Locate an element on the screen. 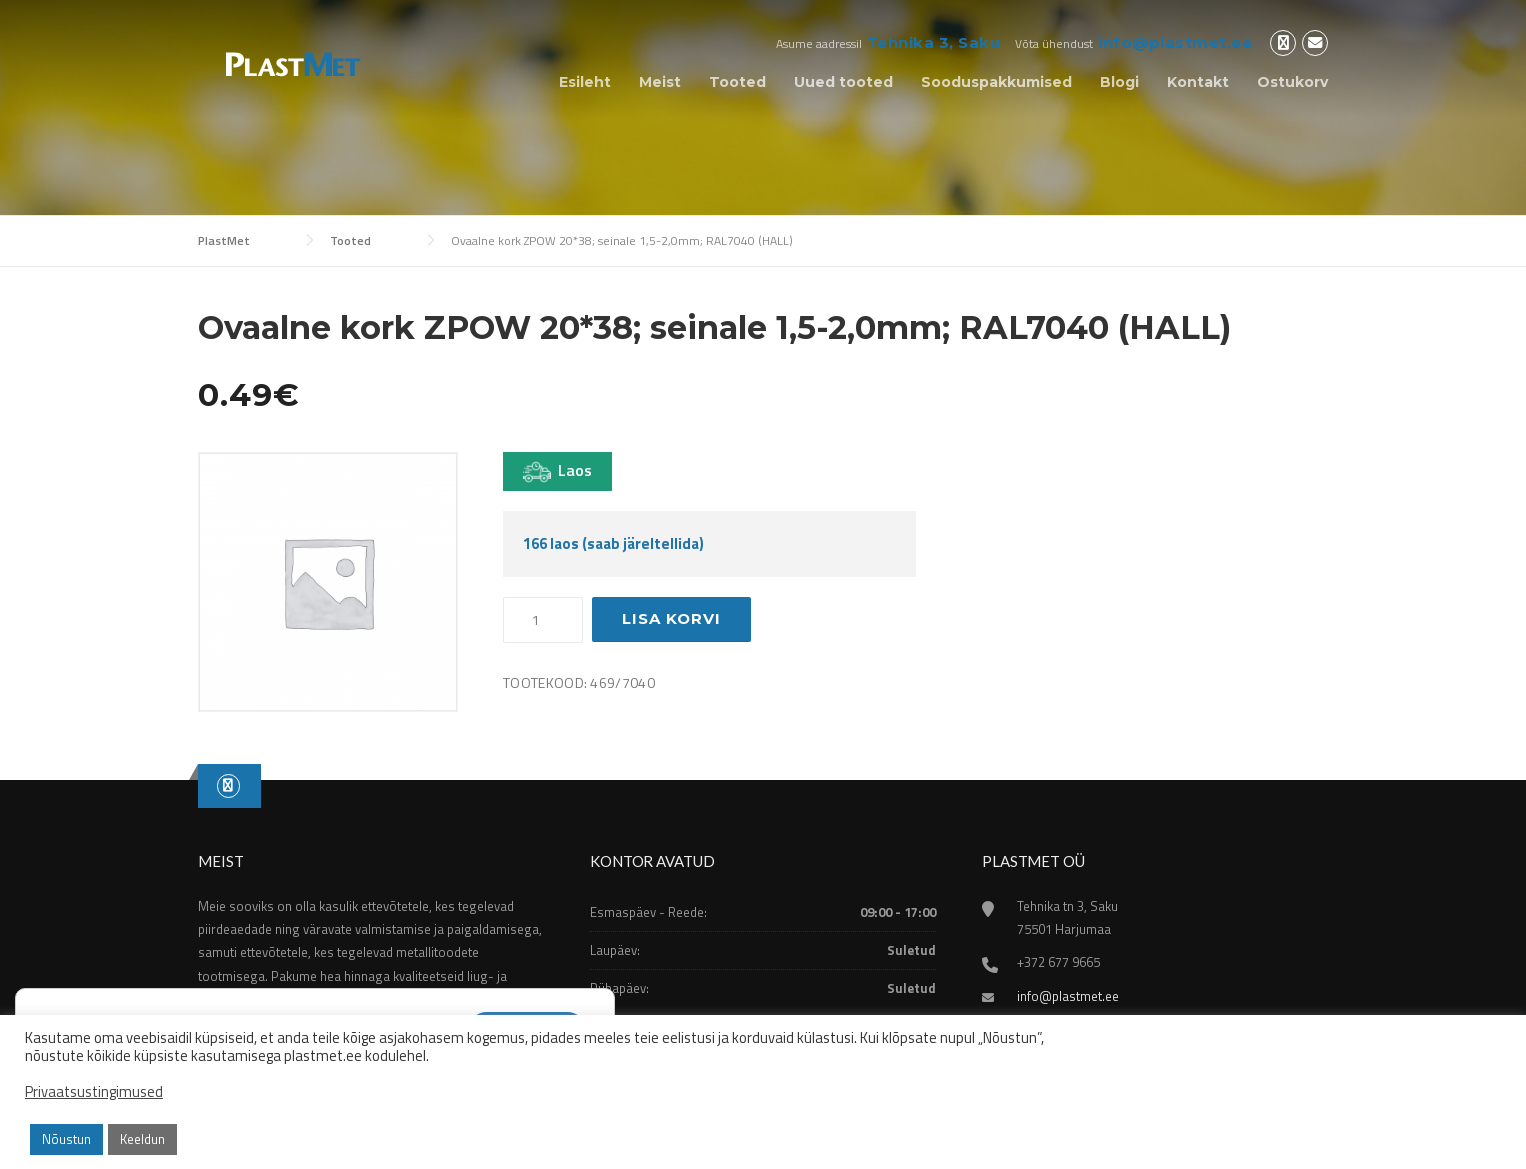 Image resolution: width=1526 pixels, height=1169 pixels. [Toote kogus] is located at coordinates (543, 620).